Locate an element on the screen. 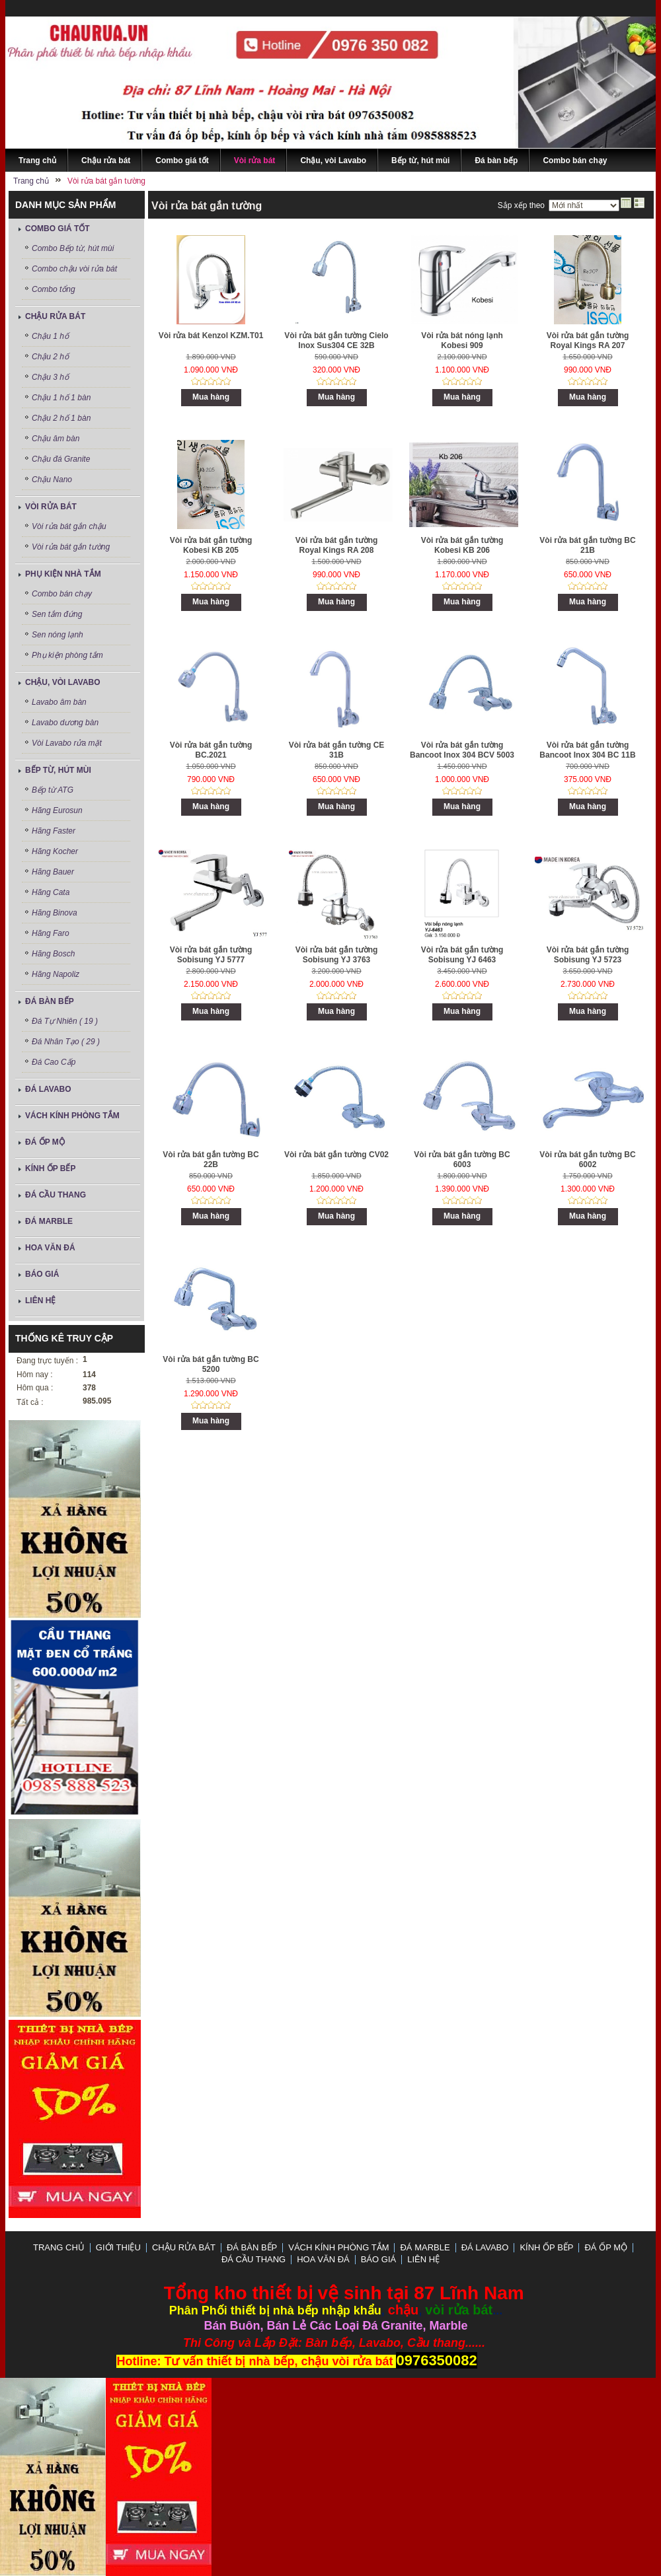 The image size is (661, 2576). Vòi rửa bát nóng lạnh Kobesi 909 is located at coordinates (462, 340).